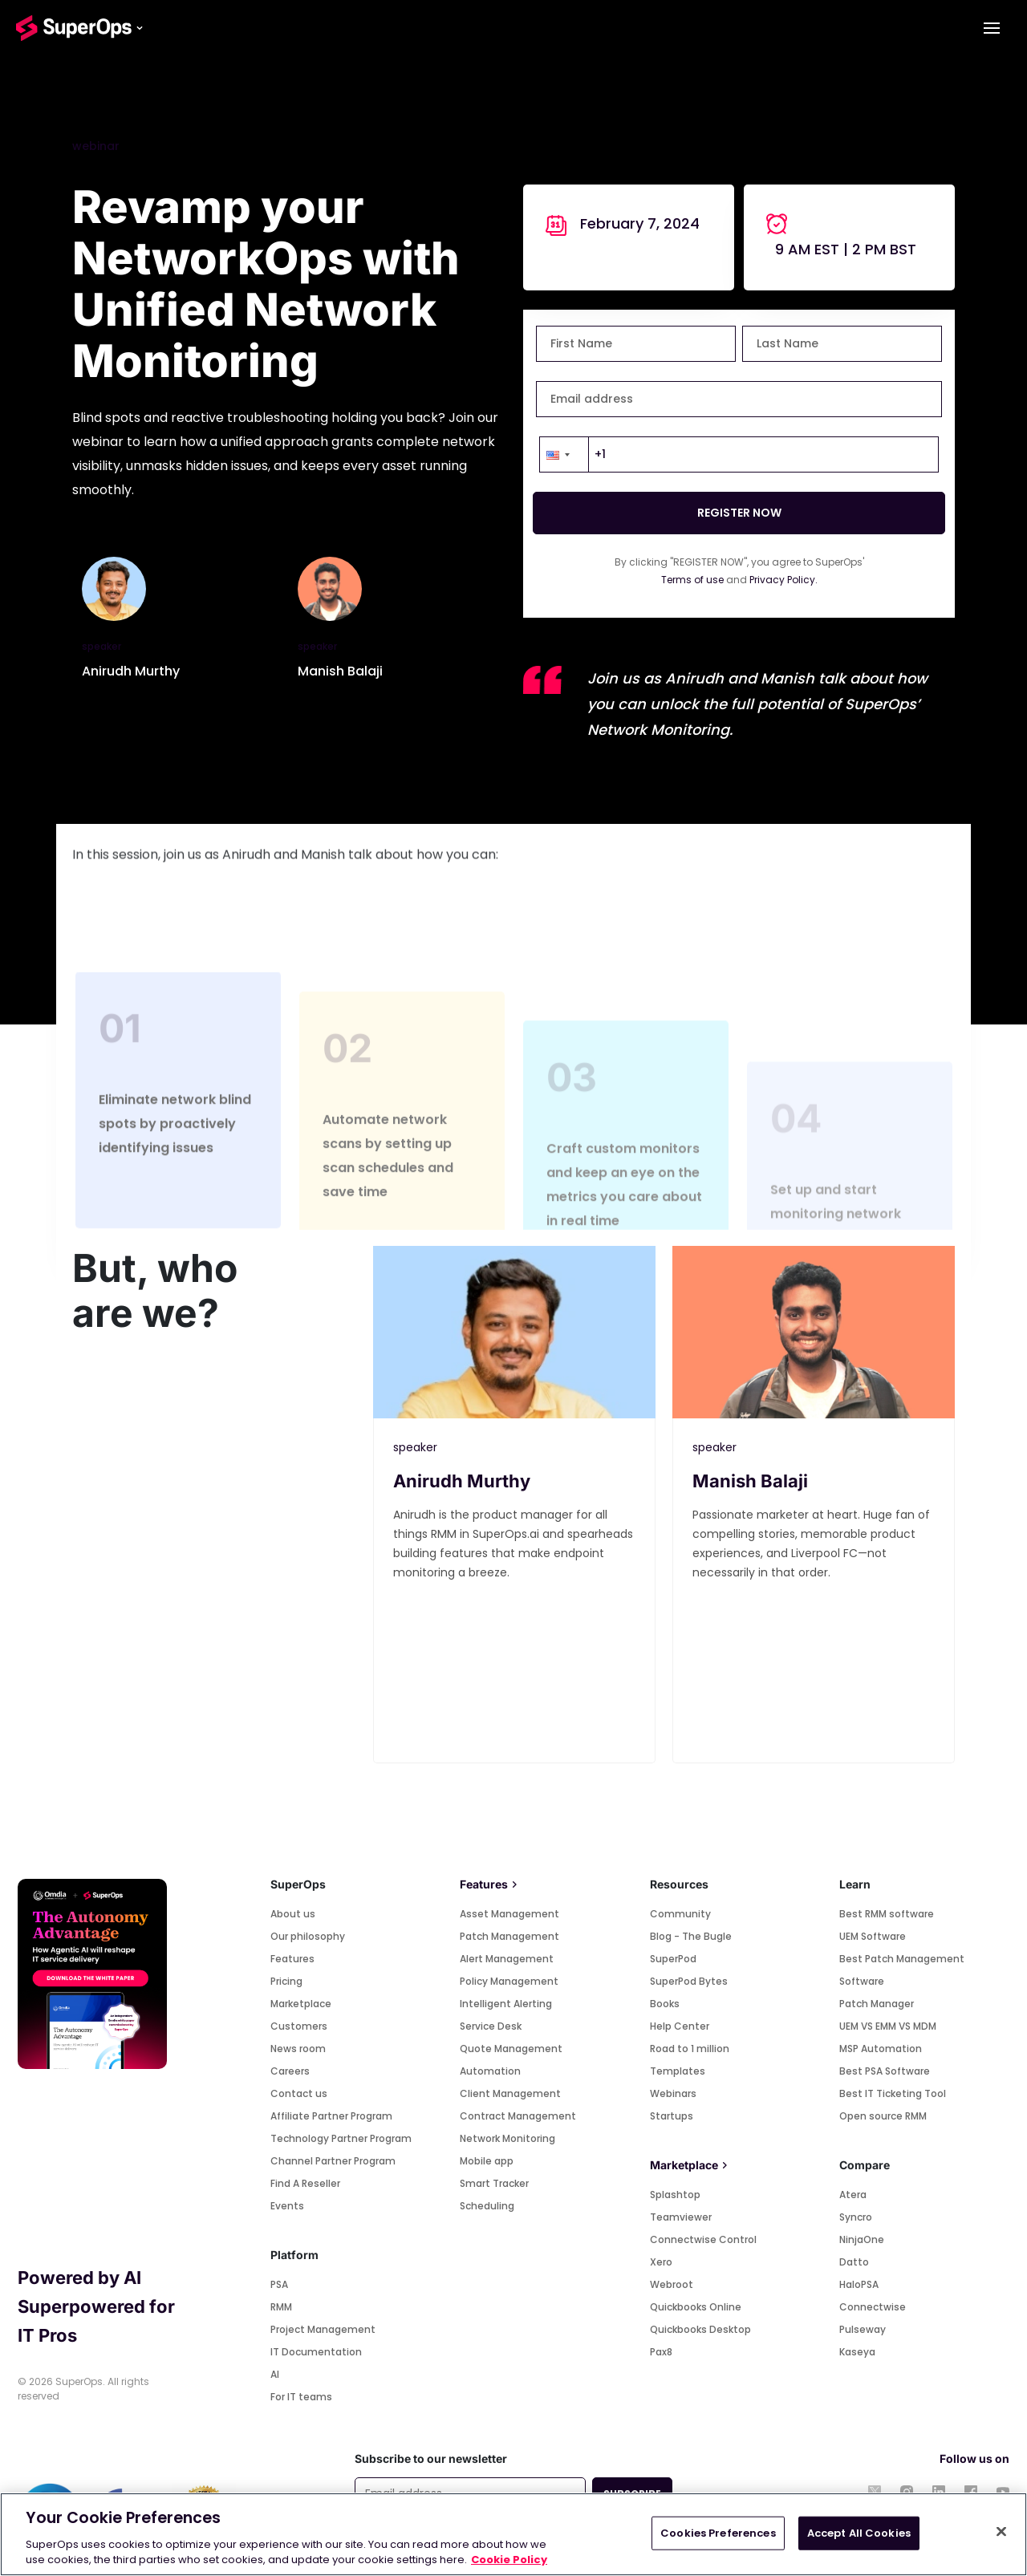  Describe the element at coordinates (859, 2533) in the screenshot. I see `Accept All Cookies` at that location.